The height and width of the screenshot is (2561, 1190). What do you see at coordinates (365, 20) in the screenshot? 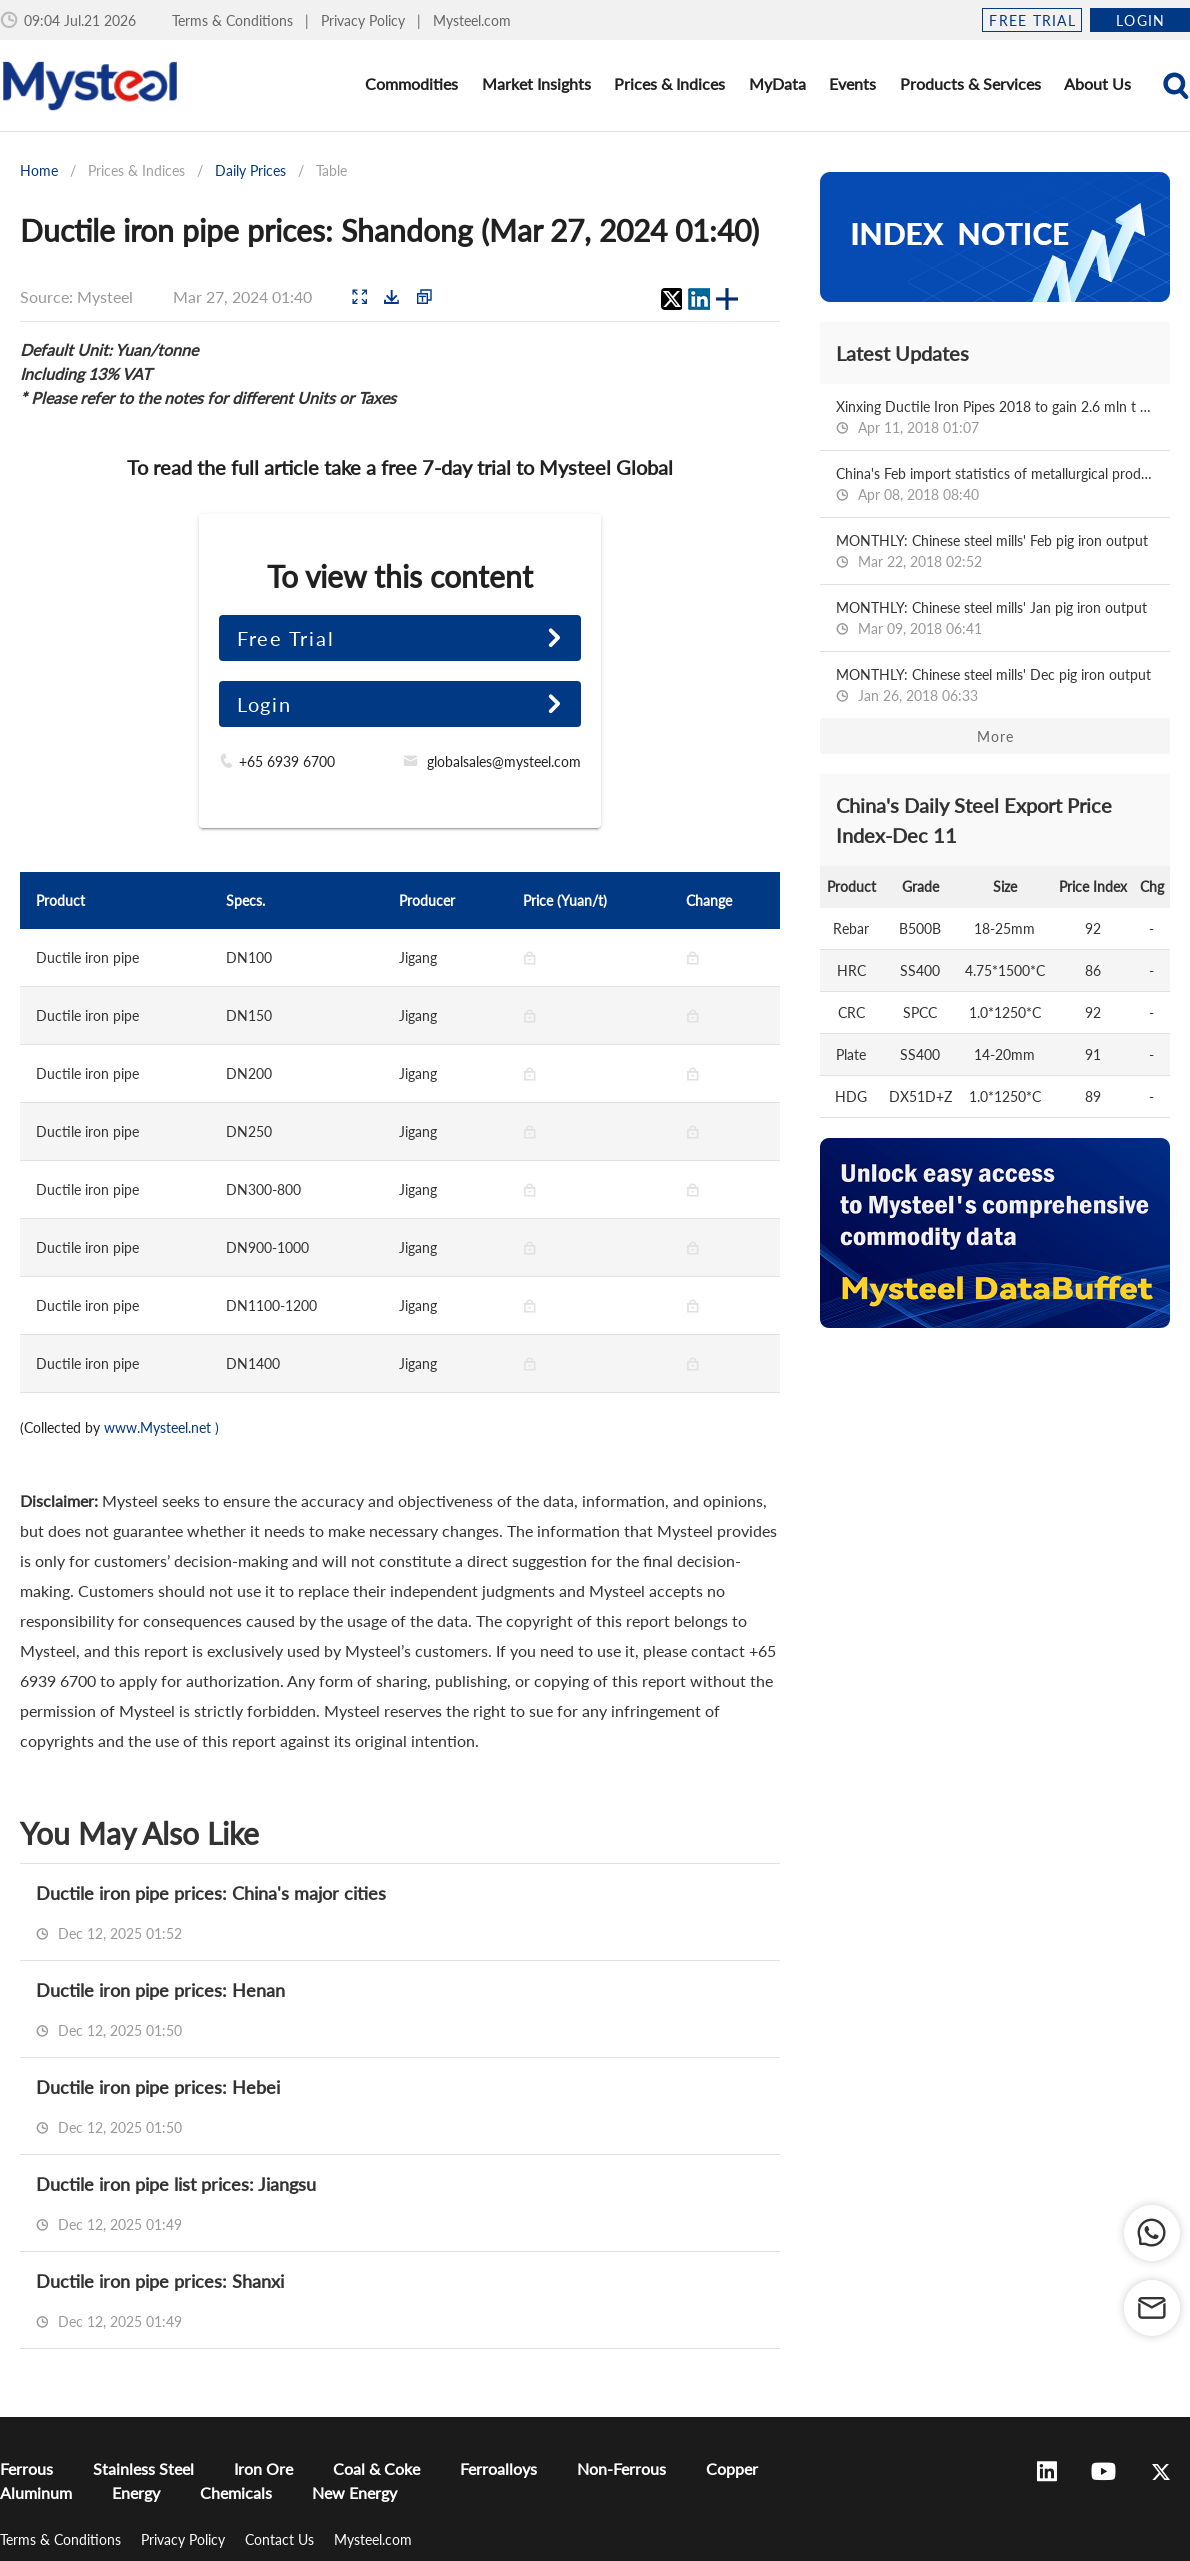
I see `Privacy Policy` at bounding box center [365, 20].